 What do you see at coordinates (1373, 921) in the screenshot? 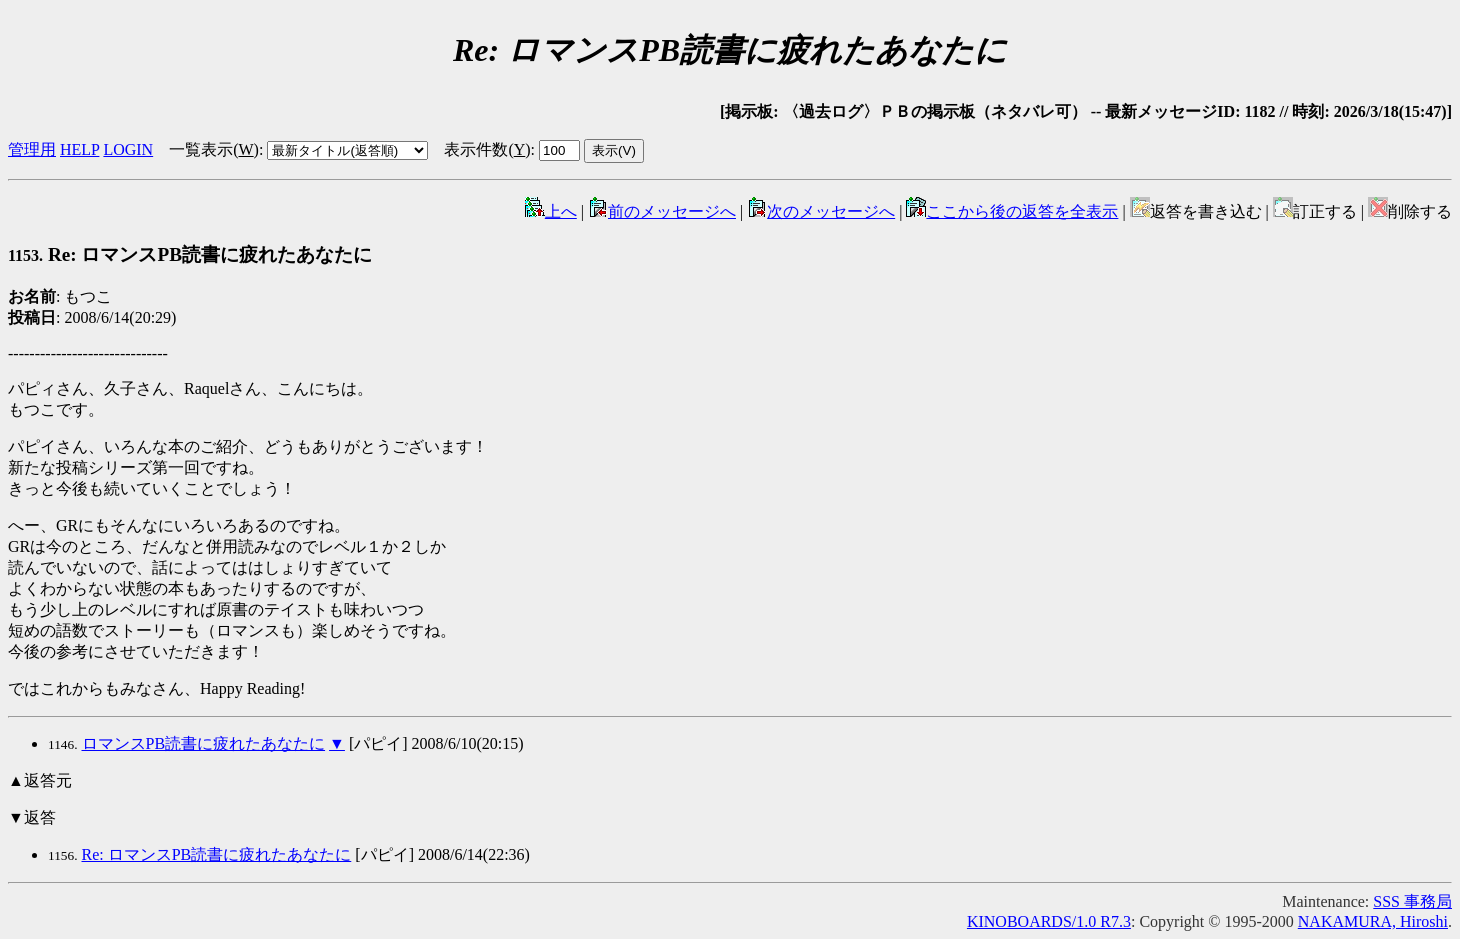
I see `NAKAMURA, Hiroshi` at bounding box center [1373, 921].